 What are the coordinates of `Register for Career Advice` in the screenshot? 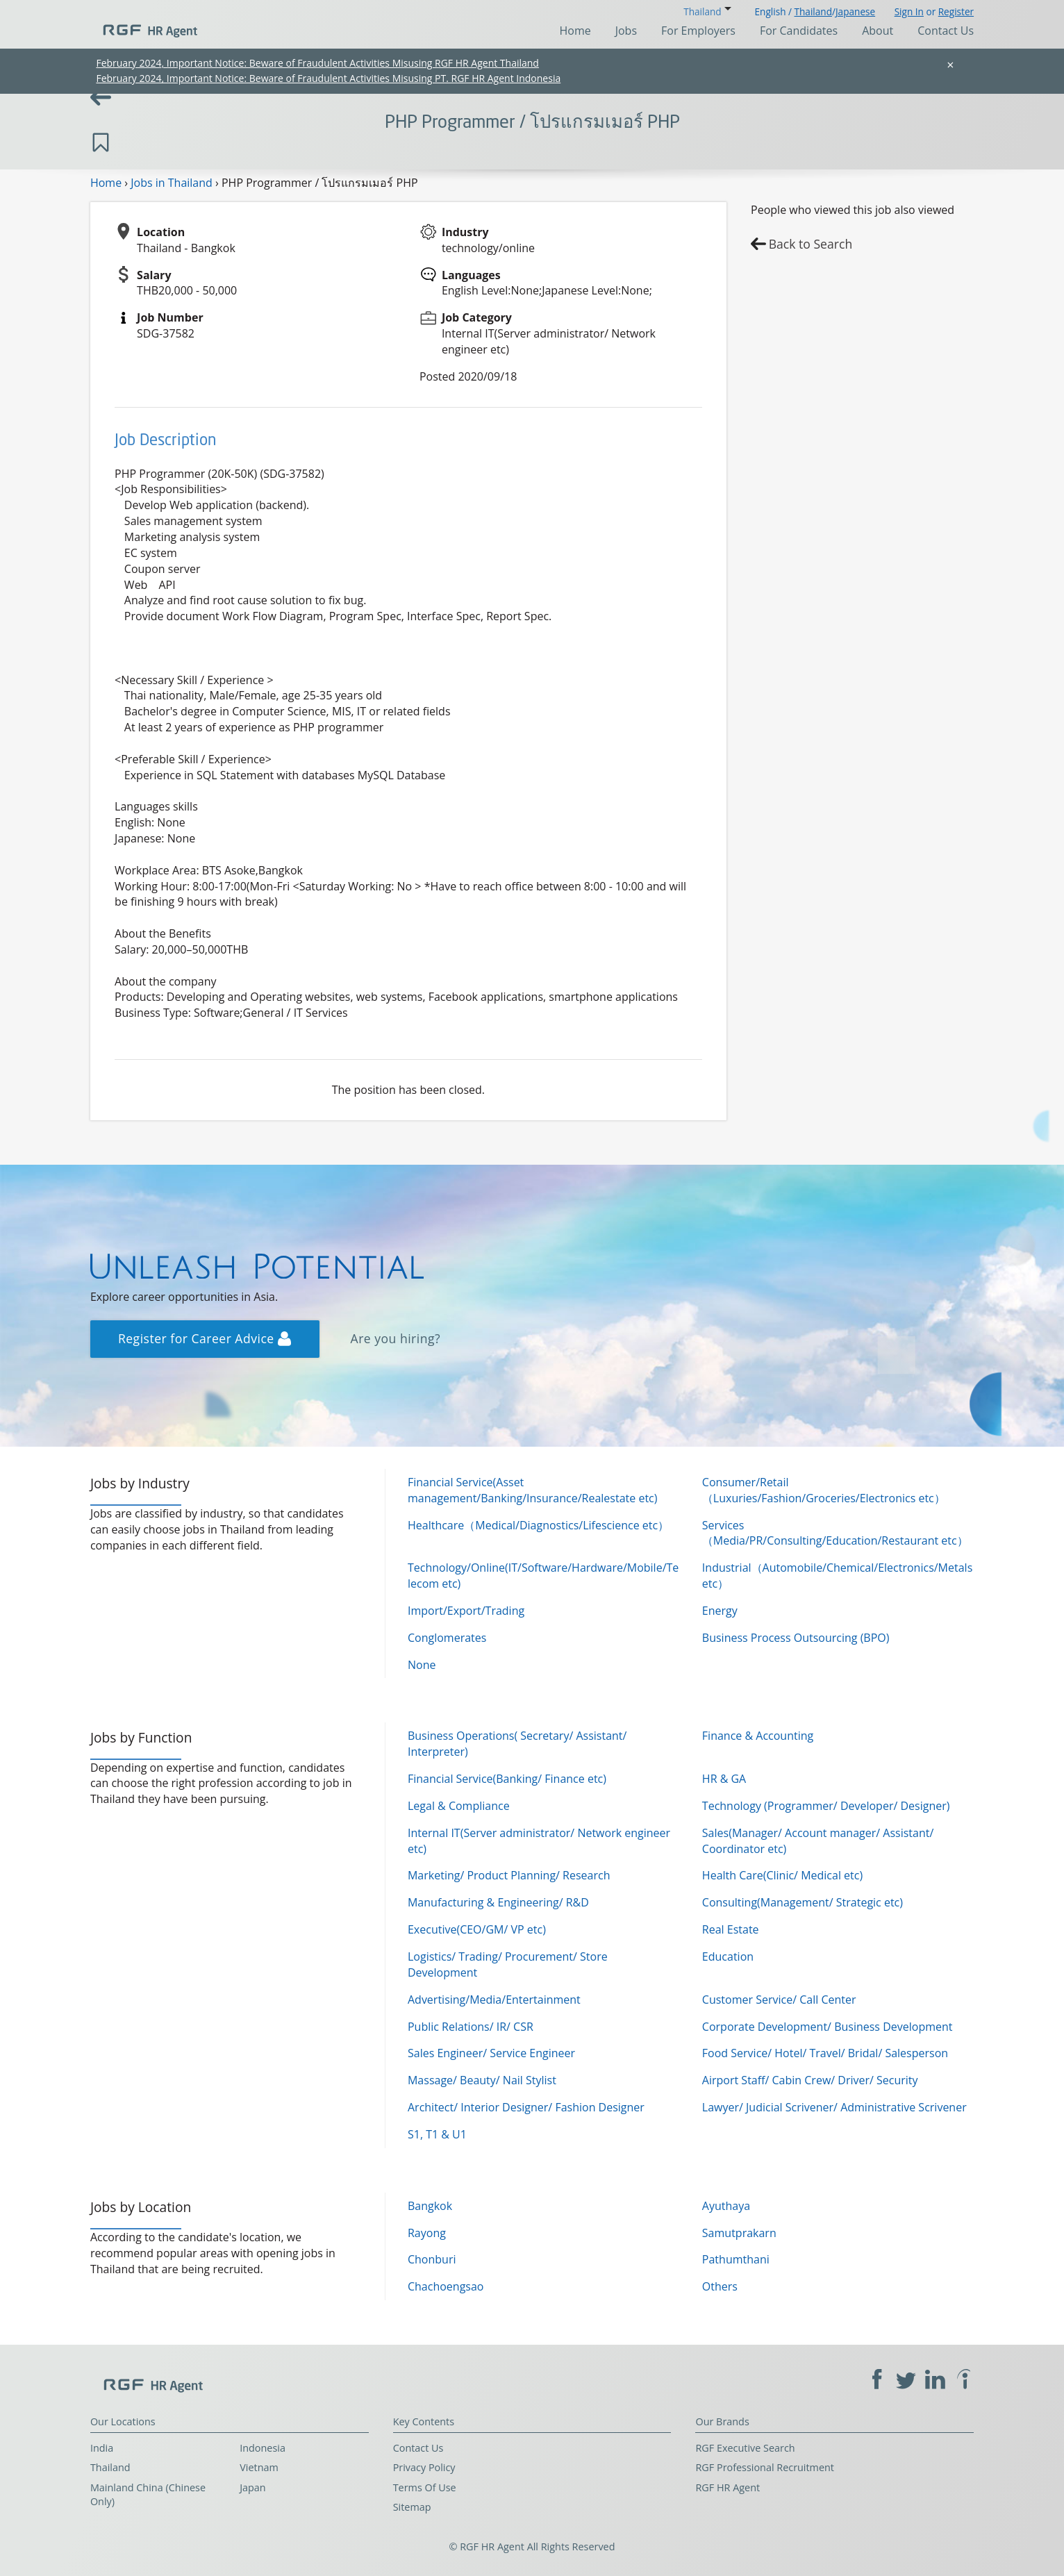 It's located at (204, 1338).